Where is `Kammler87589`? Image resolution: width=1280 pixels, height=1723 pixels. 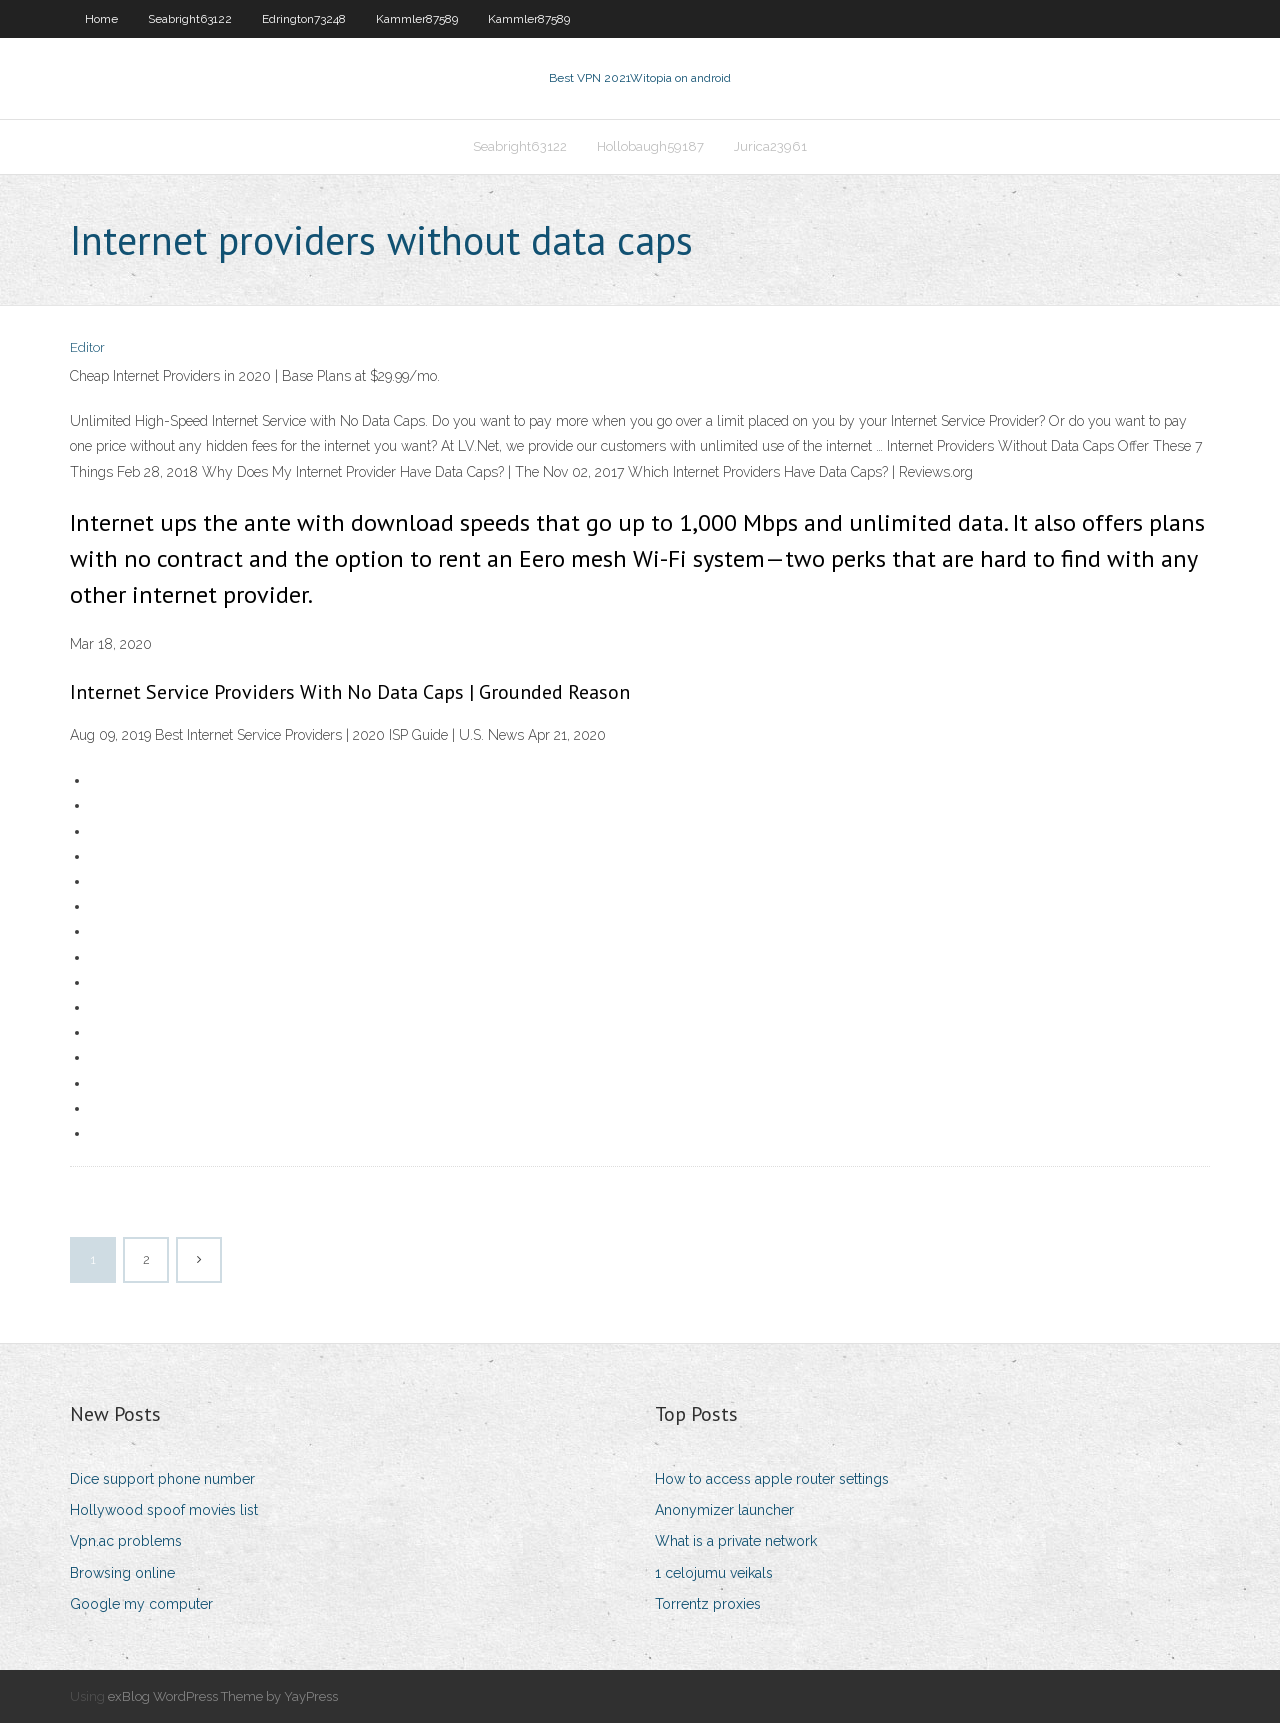 Kammler87589 is located at coordinates (417, 19).